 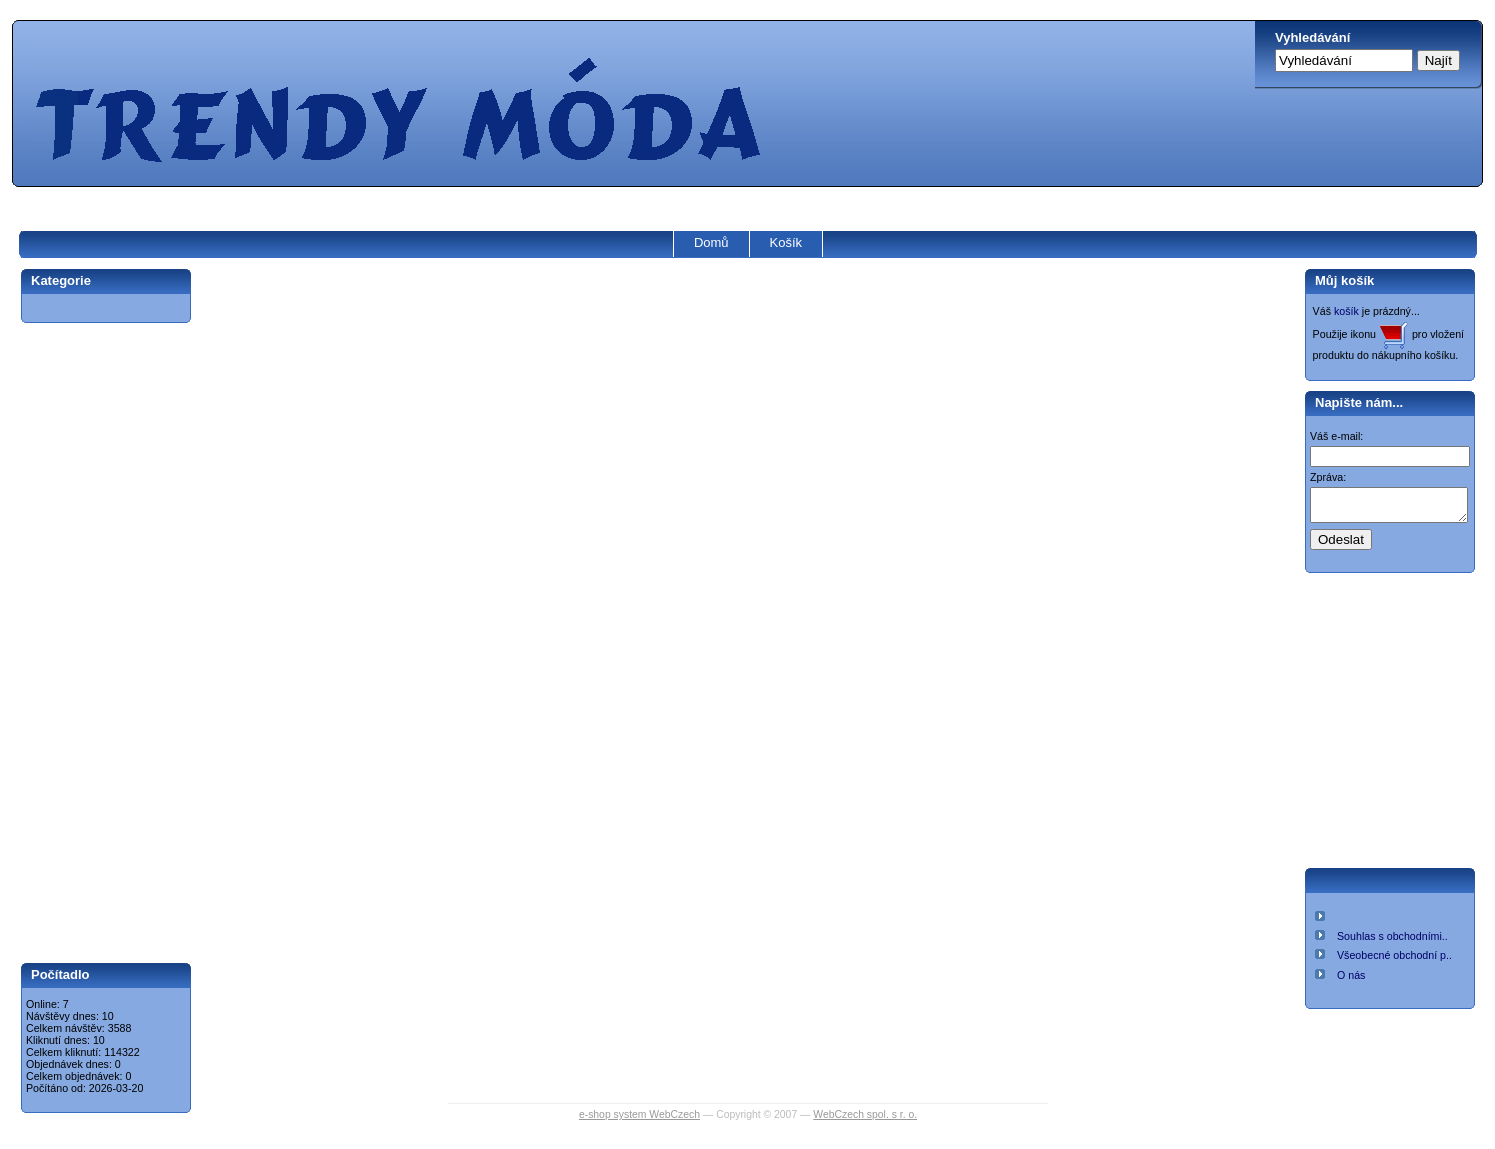 What do you see at coordinates (1394, 961) in the screenshot?
I see `Všeobecné obchodní p..` at bounding box center [1394, 961].